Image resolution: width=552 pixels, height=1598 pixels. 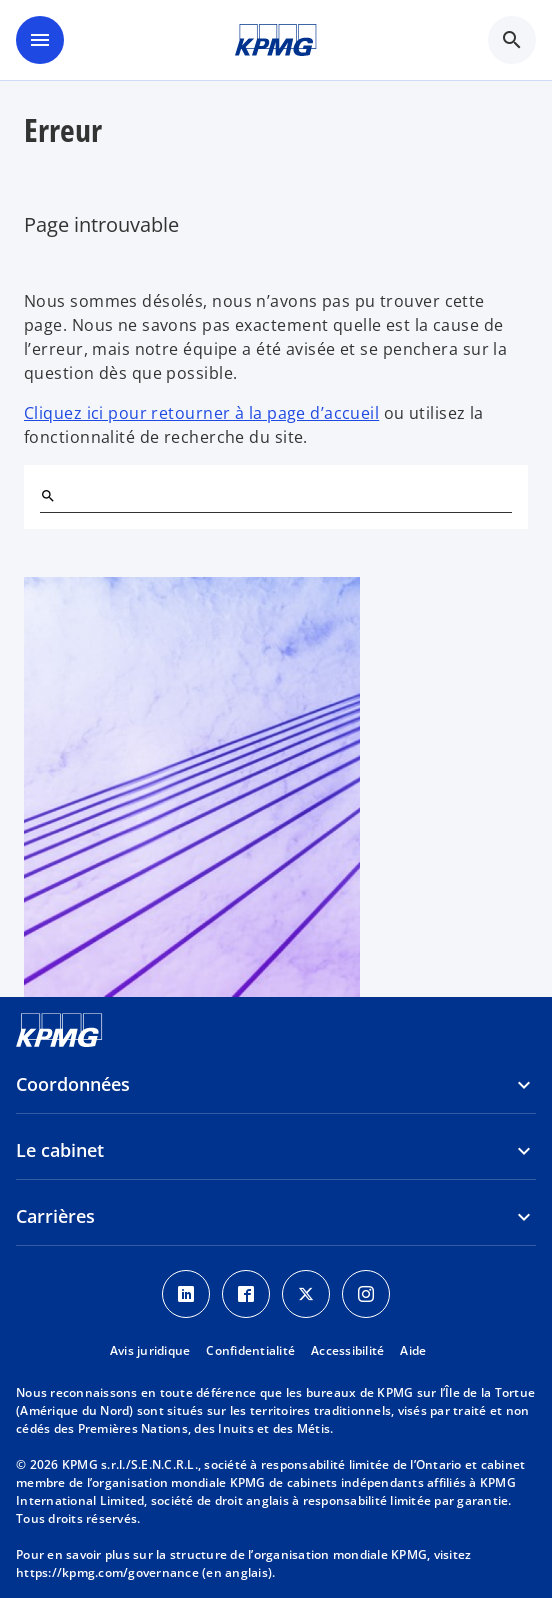 What do you see at coordinates (107, 1572) in the screenshot?
I see `https://kpmg.com/governance` at bounding box center [107, 1572].